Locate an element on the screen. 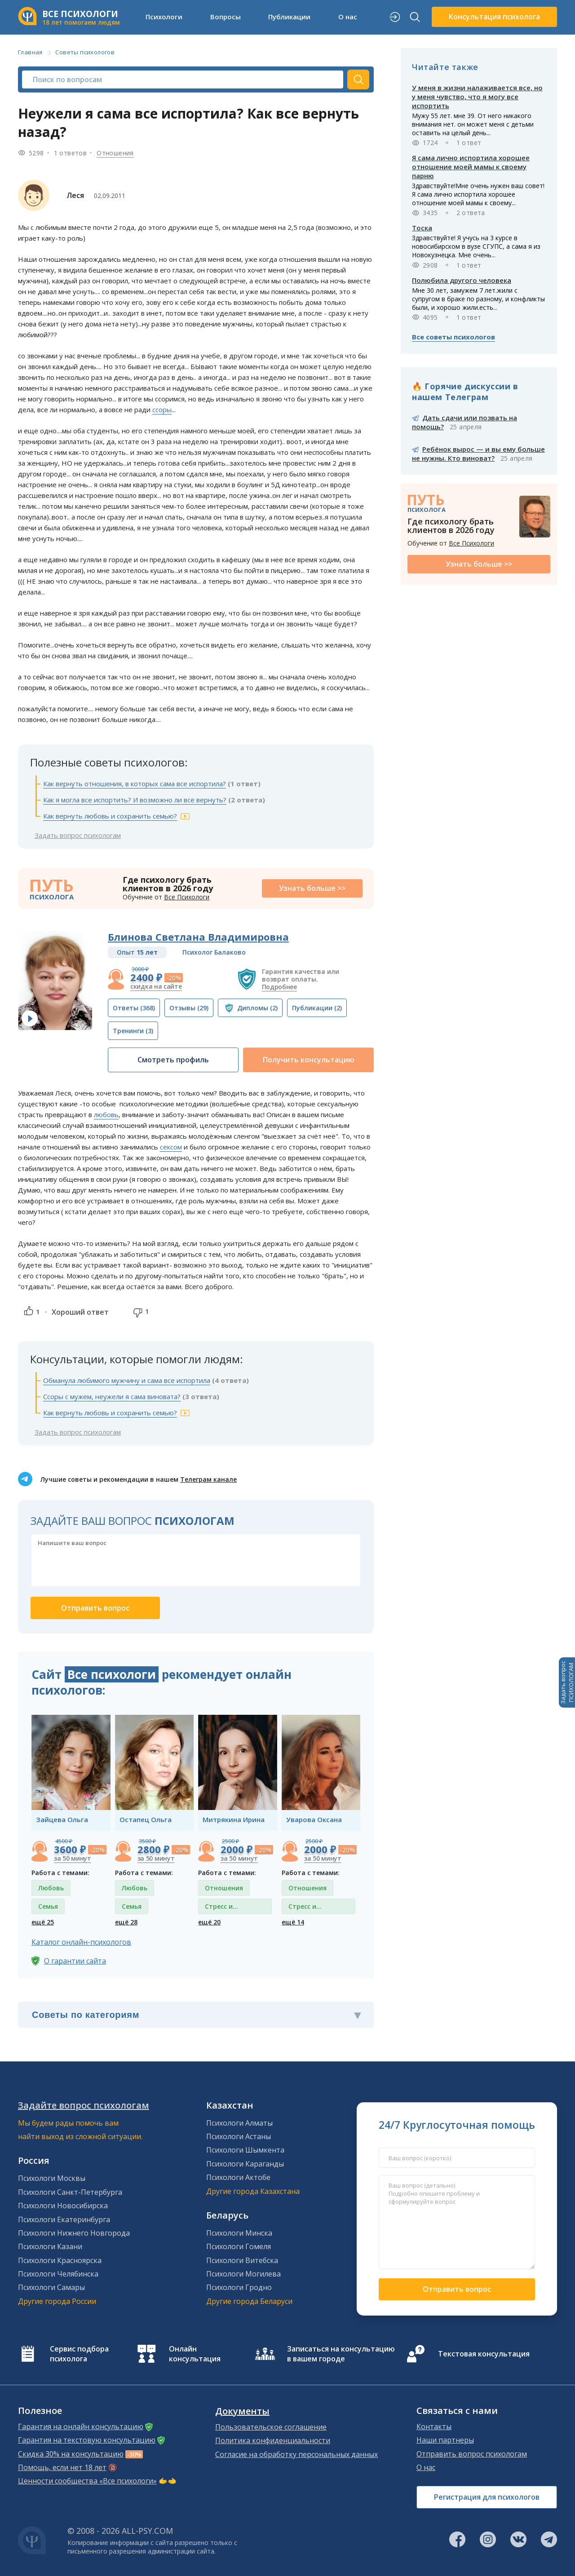 The image size is (575, 2576). Психологи Актобе is located at coordinates (238, 2177).